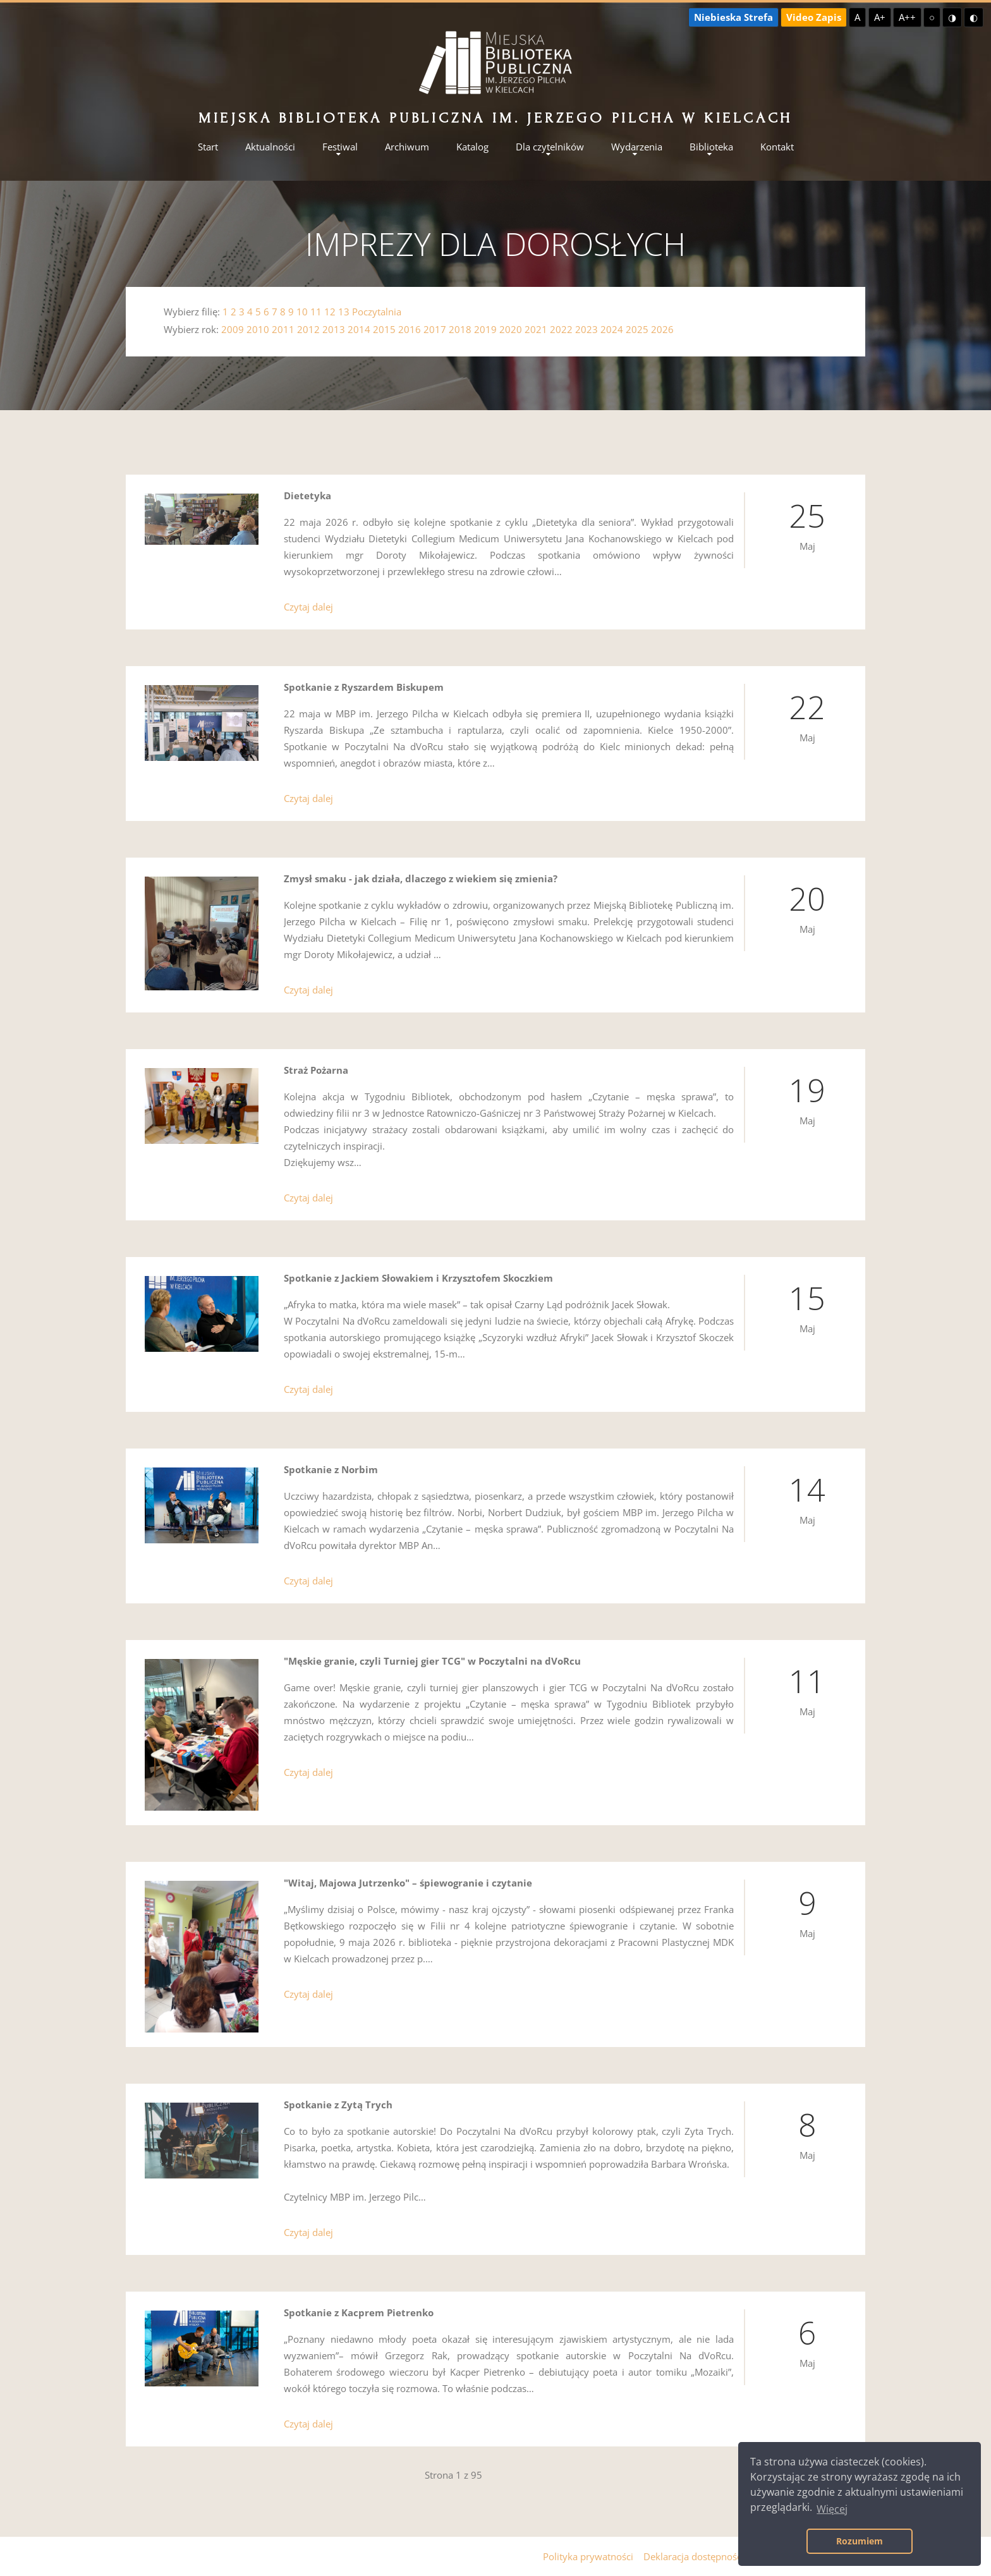 The height and width of the screenshot is (2576, 991). I want to click on 2013, so click(333, 329).